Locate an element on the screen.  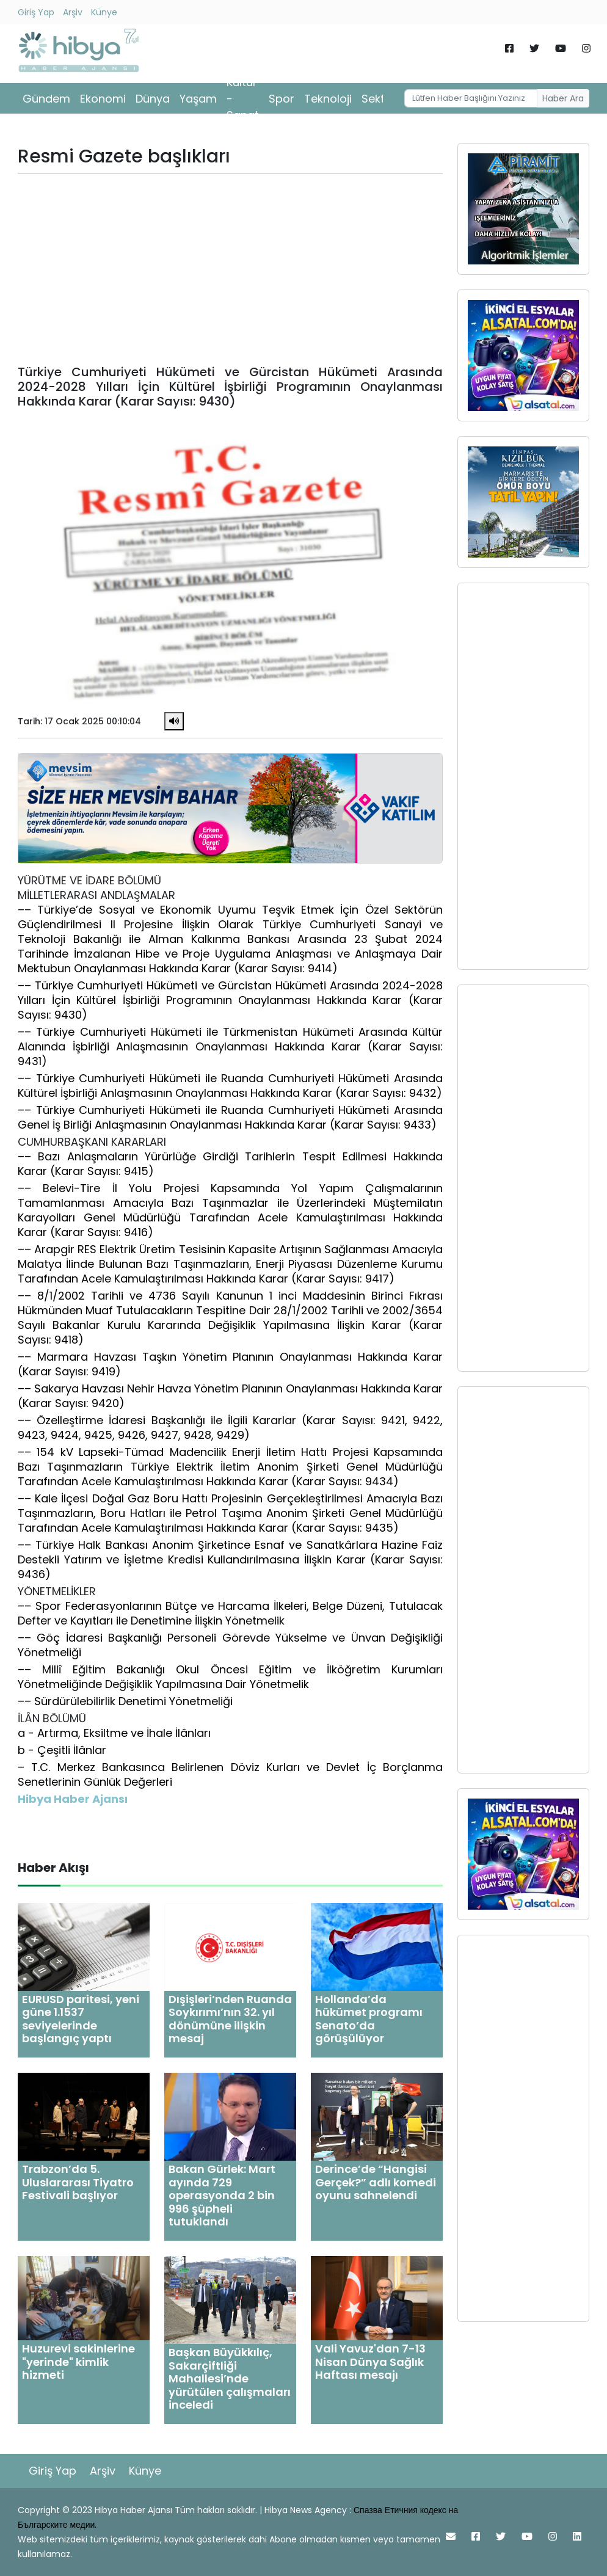
Hollanda’da hükümet programı Senato’da görüşülüyor is located at coordinates (369, 2019).